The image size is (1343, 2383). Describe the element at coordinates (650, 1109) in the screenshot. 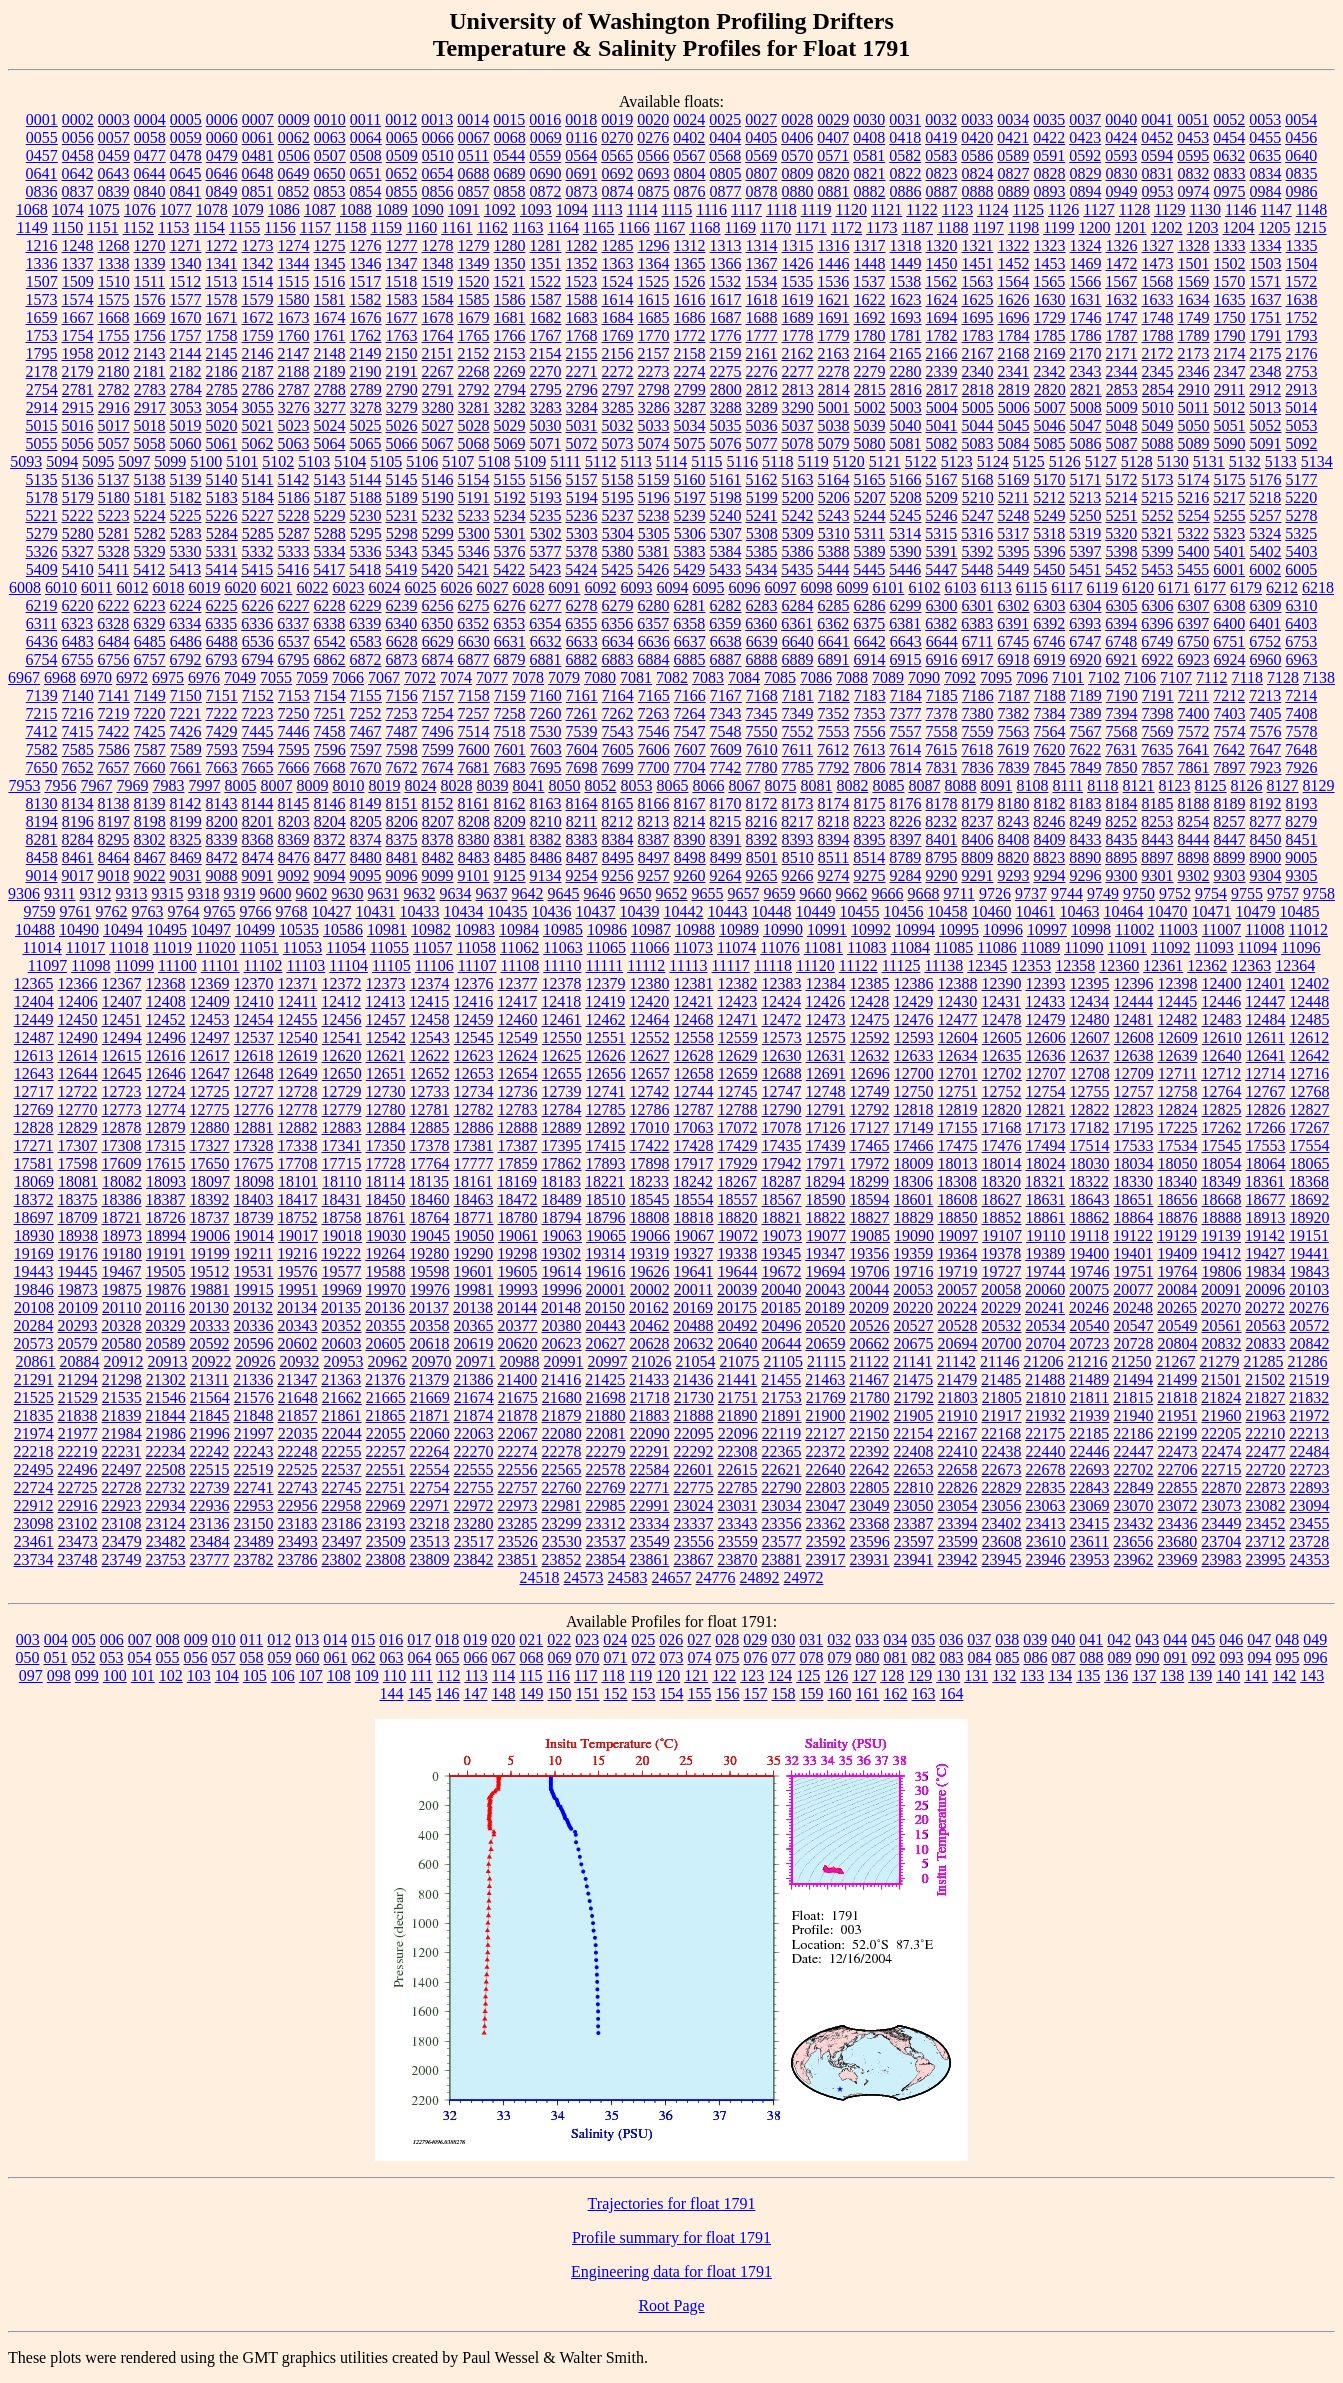

I see `12786` at that location.